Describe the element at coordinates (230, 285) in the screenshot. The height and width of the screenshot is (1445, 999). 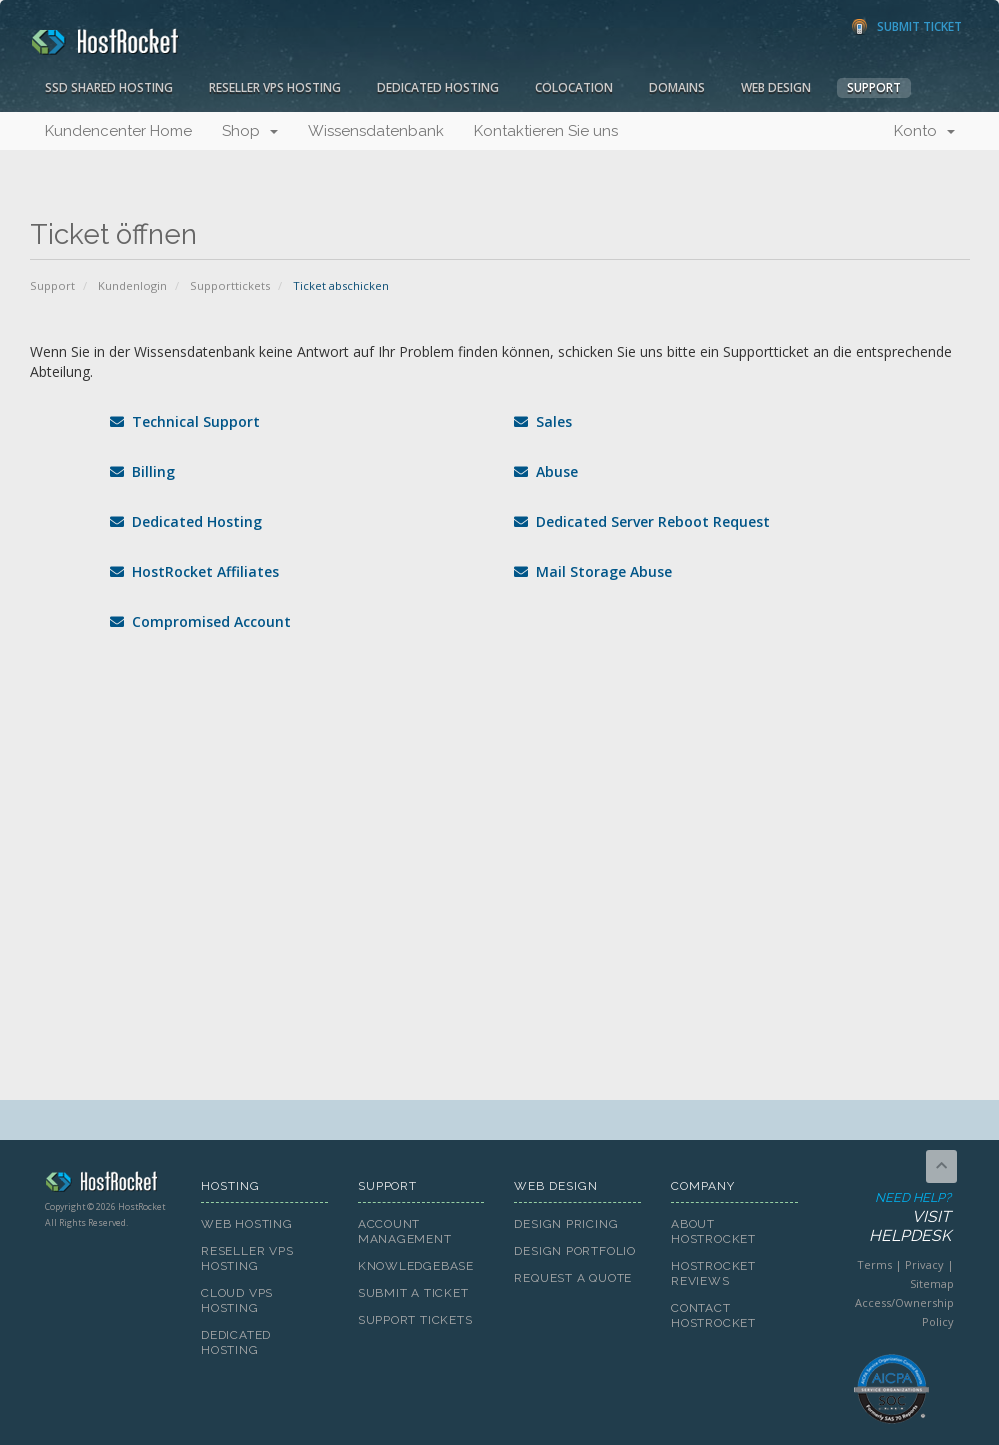
I see `Supporttickets` at that location.